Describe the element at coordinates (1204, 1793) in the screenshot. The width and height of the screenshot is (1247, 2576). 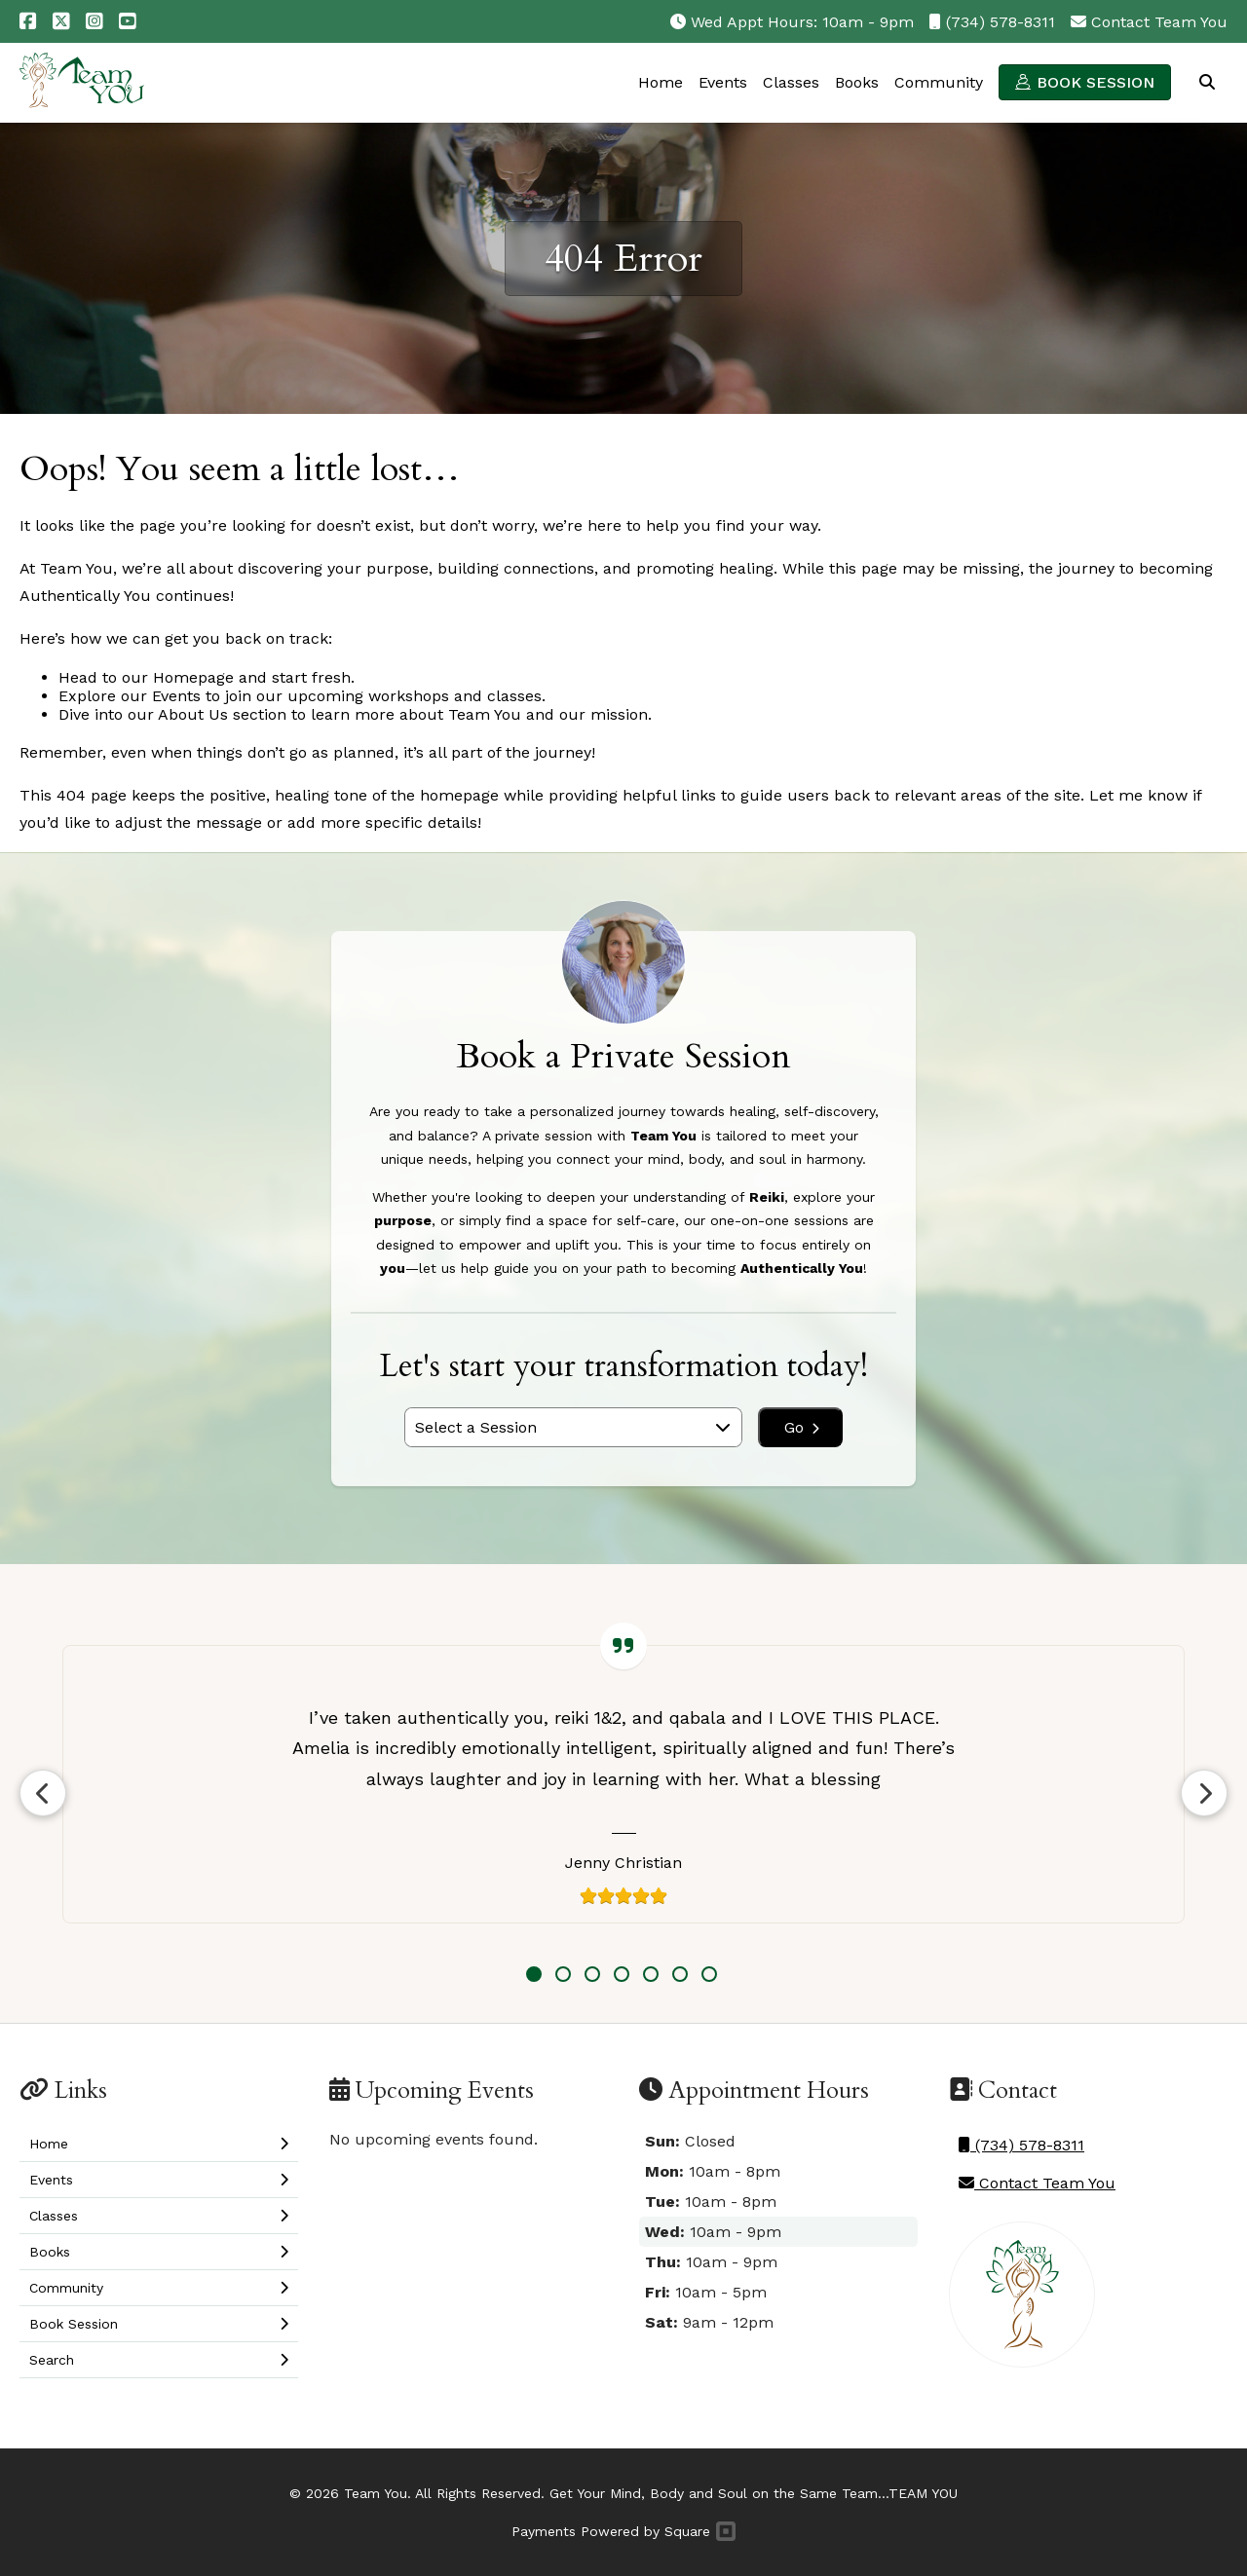
I see `Next` at that location.